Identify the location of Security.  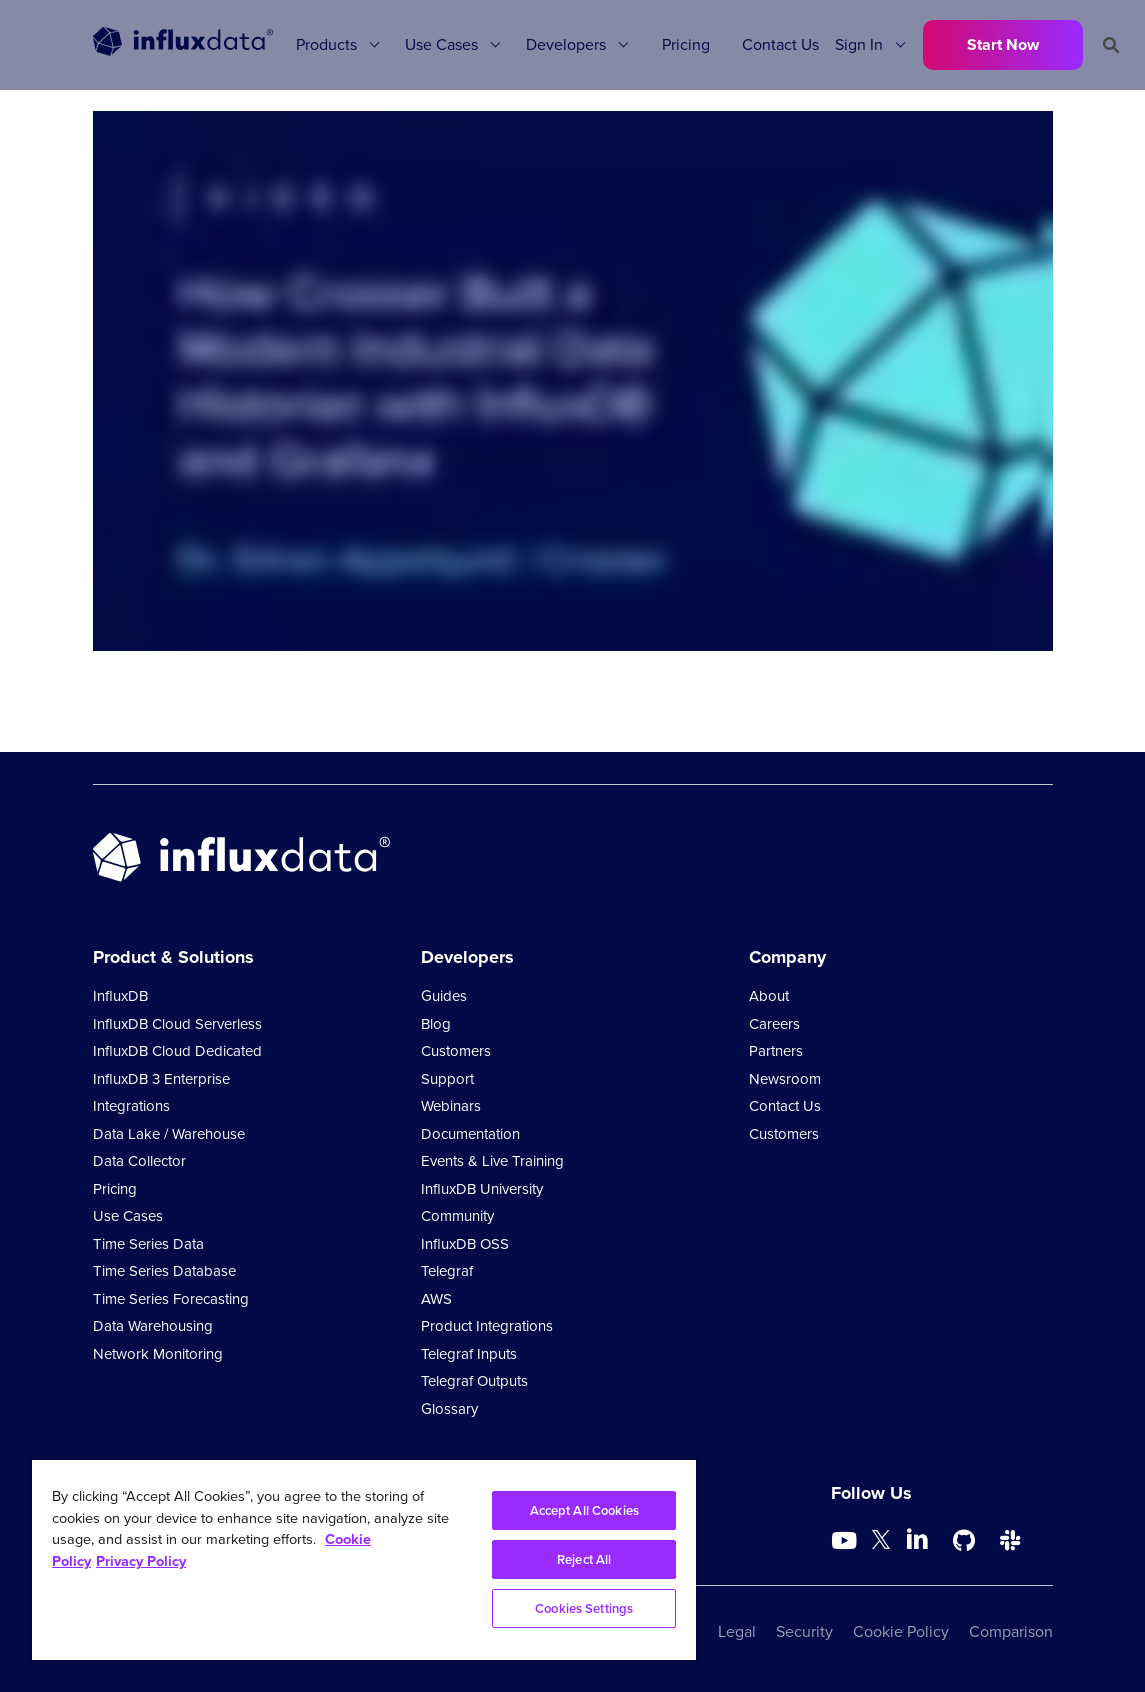
(804, 1631).